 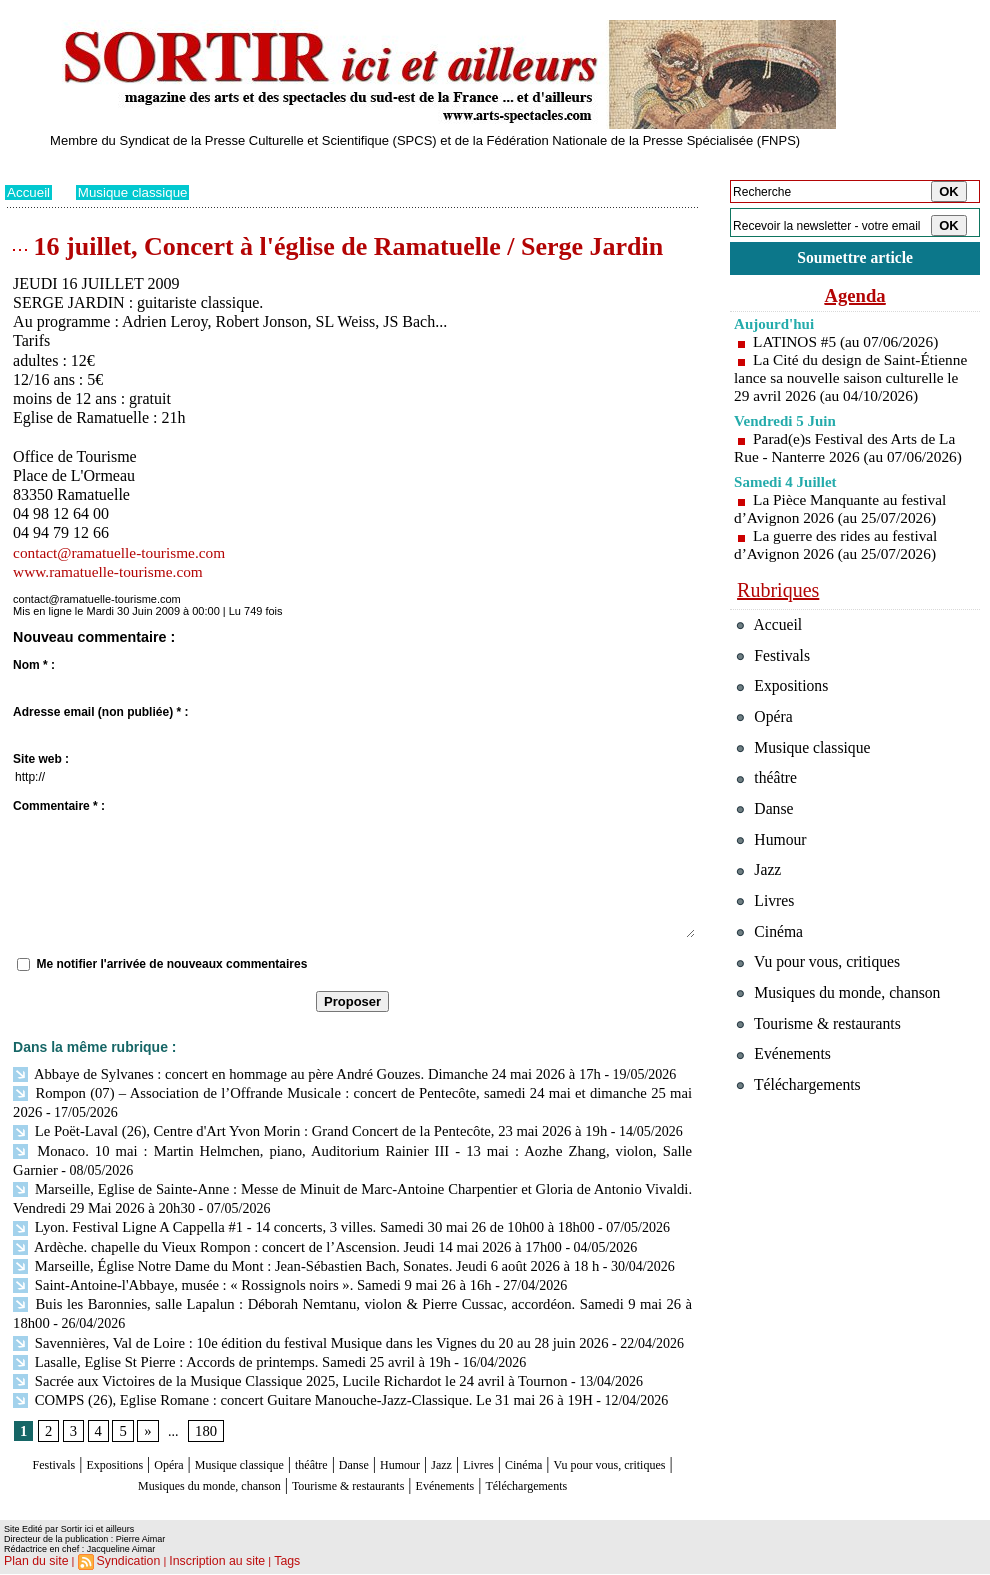 I want to click on Site web :, so click(x=41, y=759).